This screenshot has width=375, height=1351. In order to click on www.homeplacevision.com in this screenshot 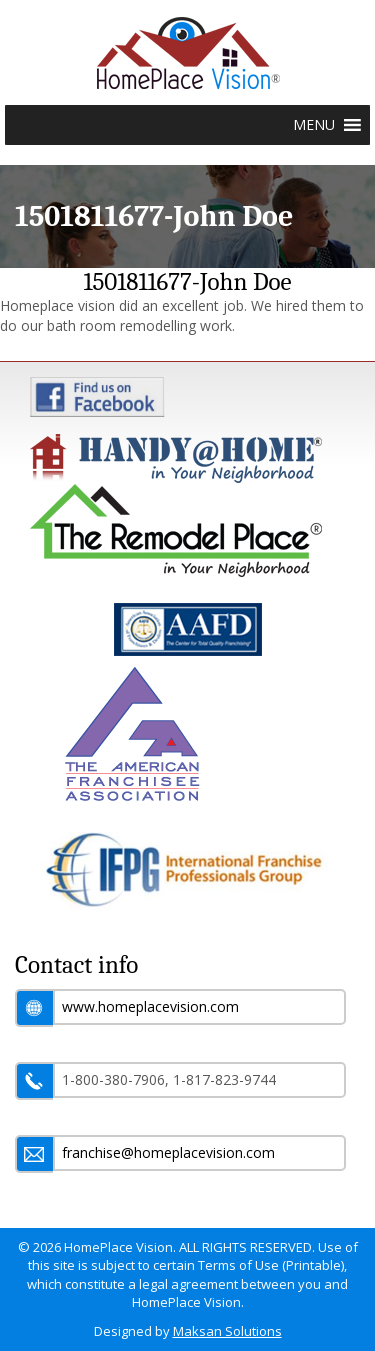, I will do `click(150, 1006)`.